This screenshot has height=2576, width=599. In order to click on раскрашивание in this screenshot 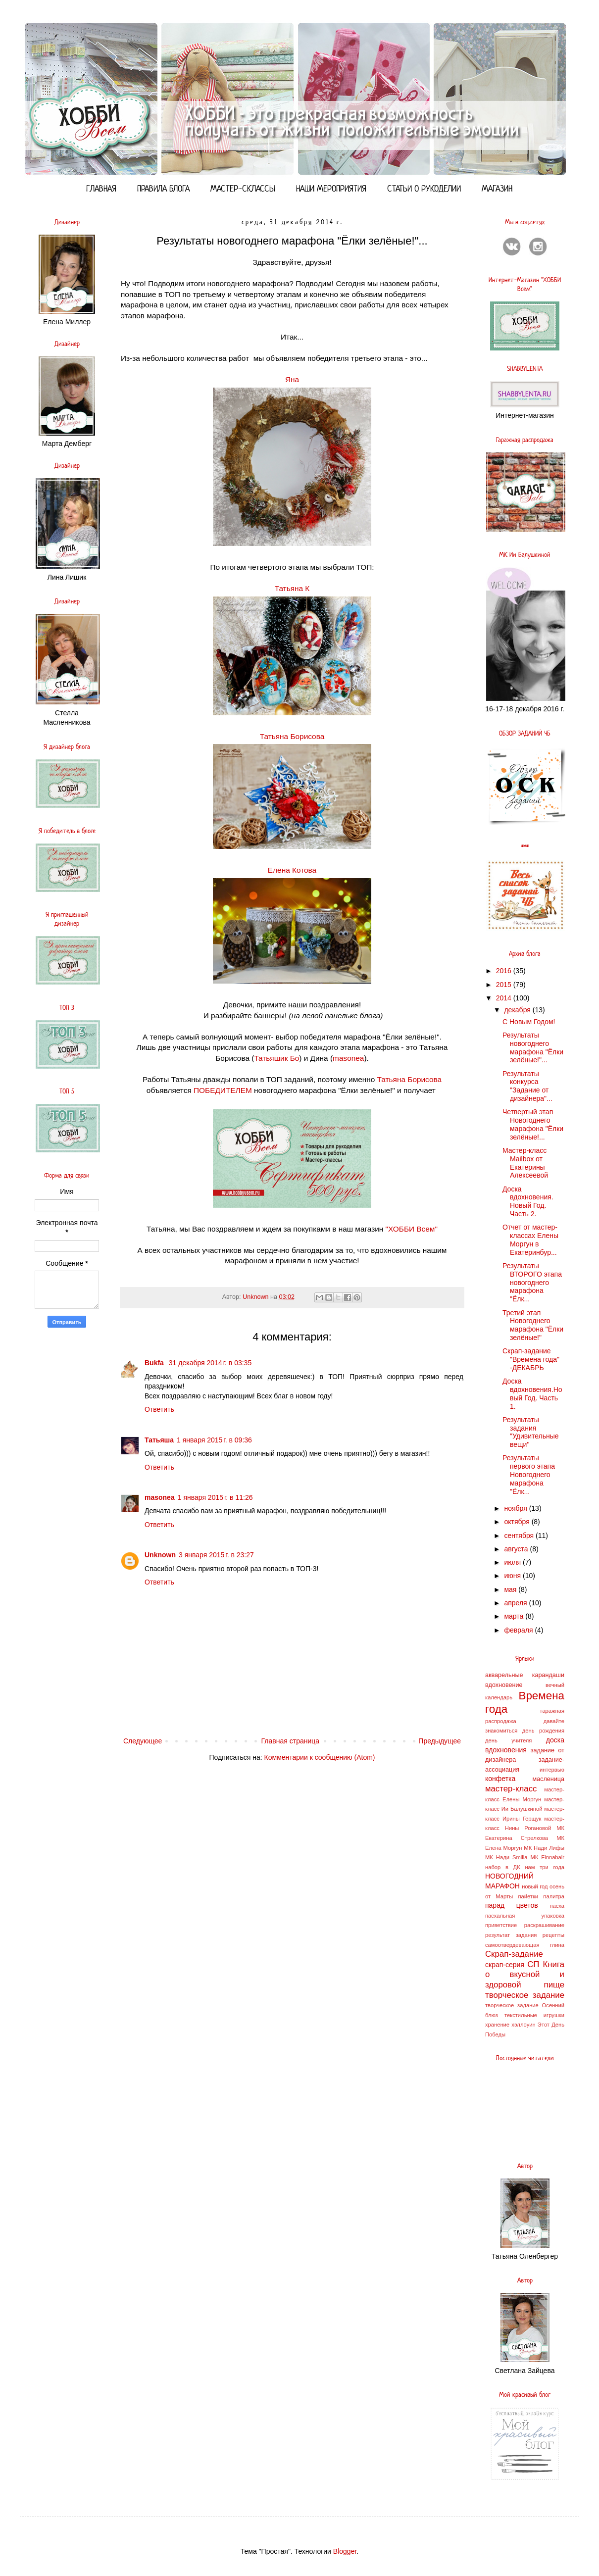, I will do `click(544, 1925)`.